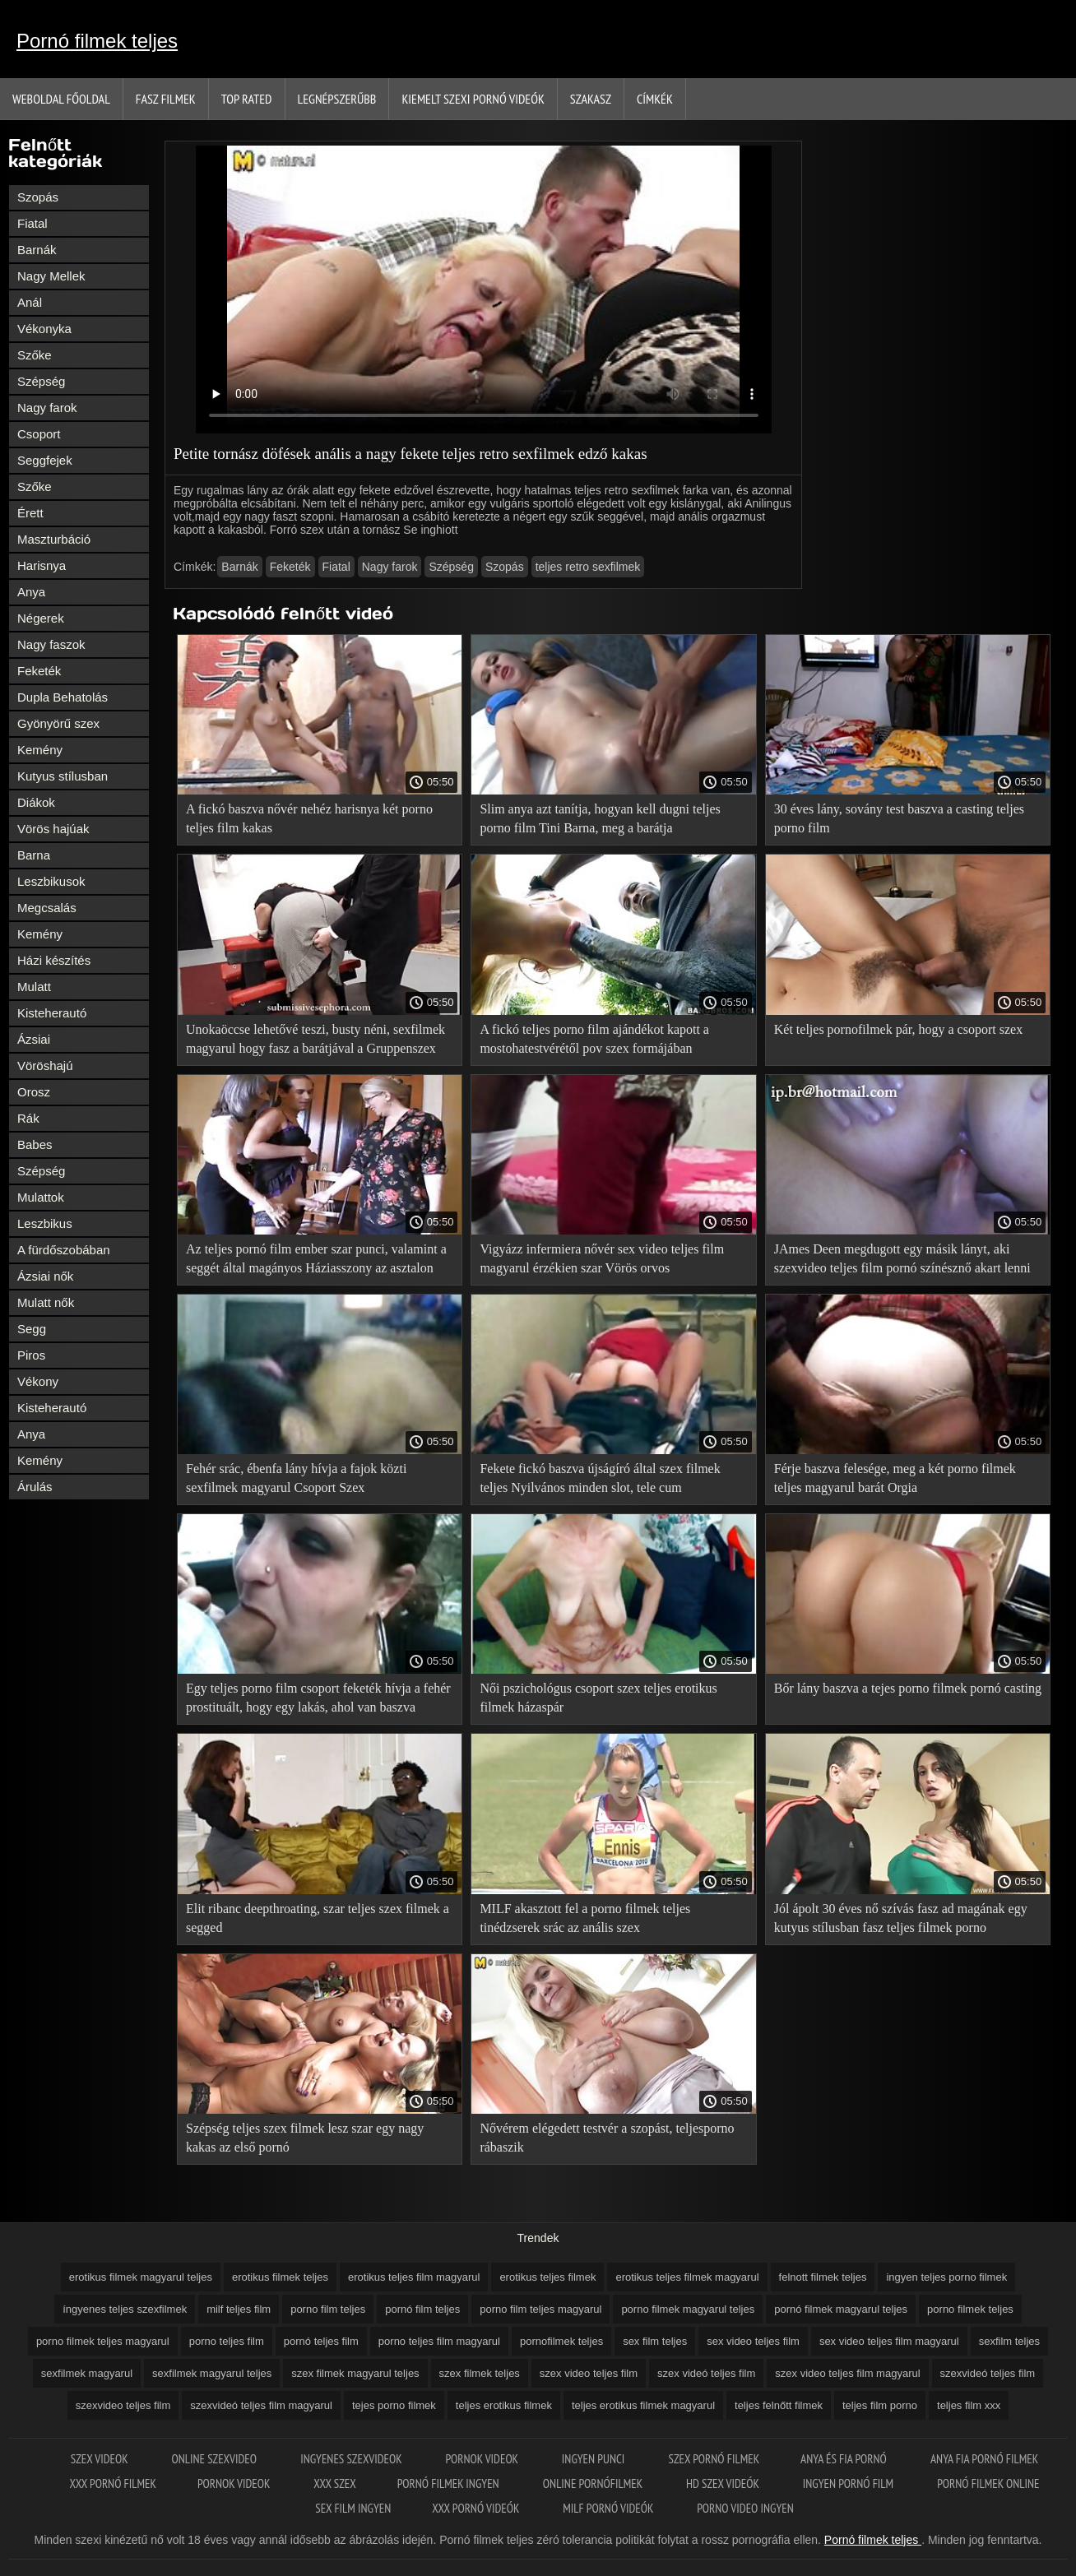  I want to click on pornó film teljes, so click(422, 2309).